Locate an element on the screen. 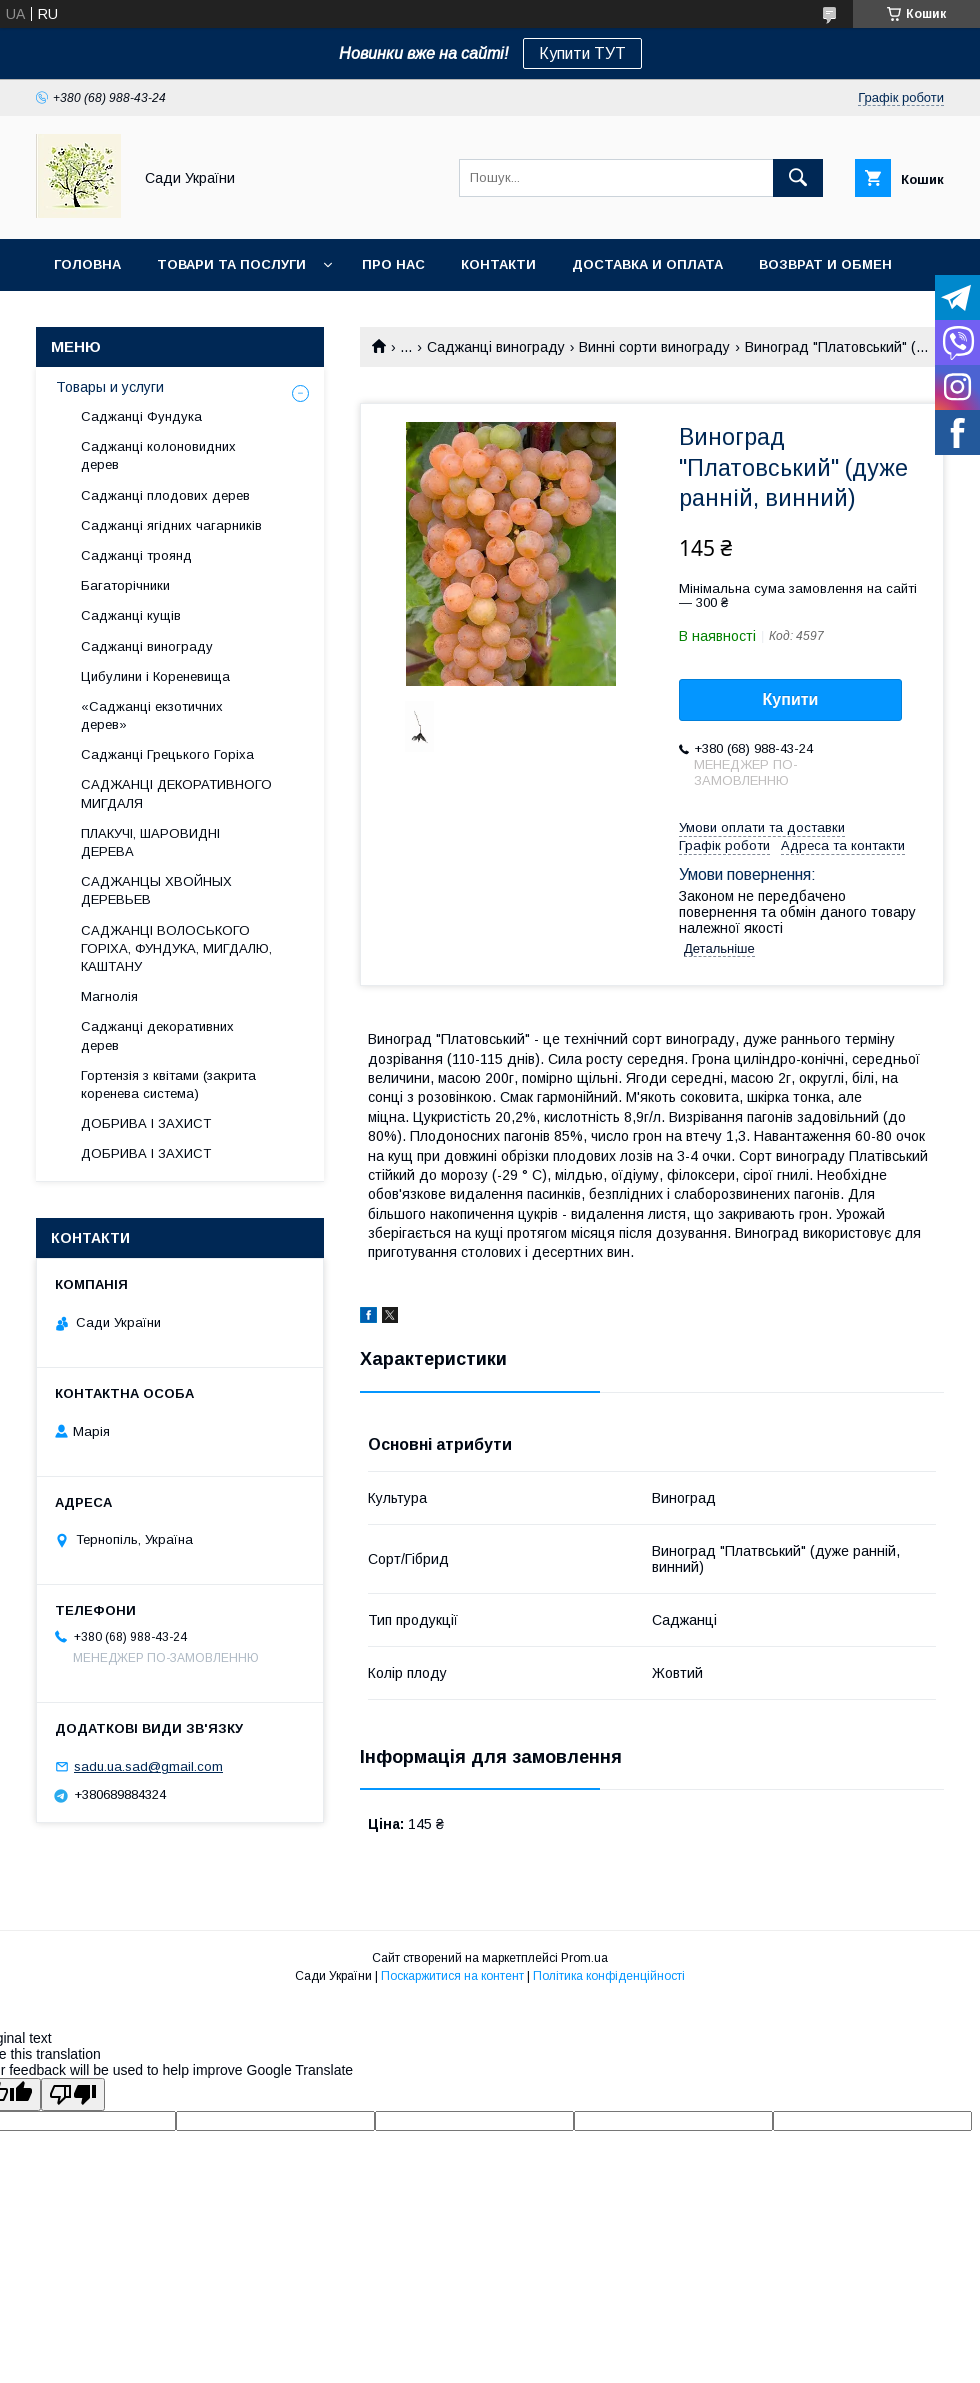  sadu.ua.sad@gmail.com is located at coordinates (148, 1766).